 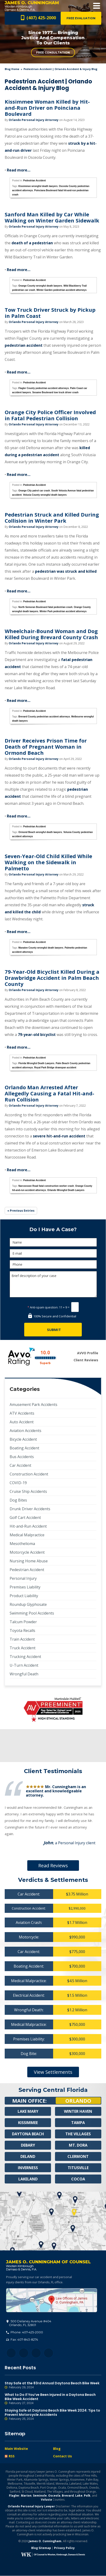 What do you see at coordinates (87, 2496) in the screenshot?
I see `Polk` at bounding box center [87, 2496].